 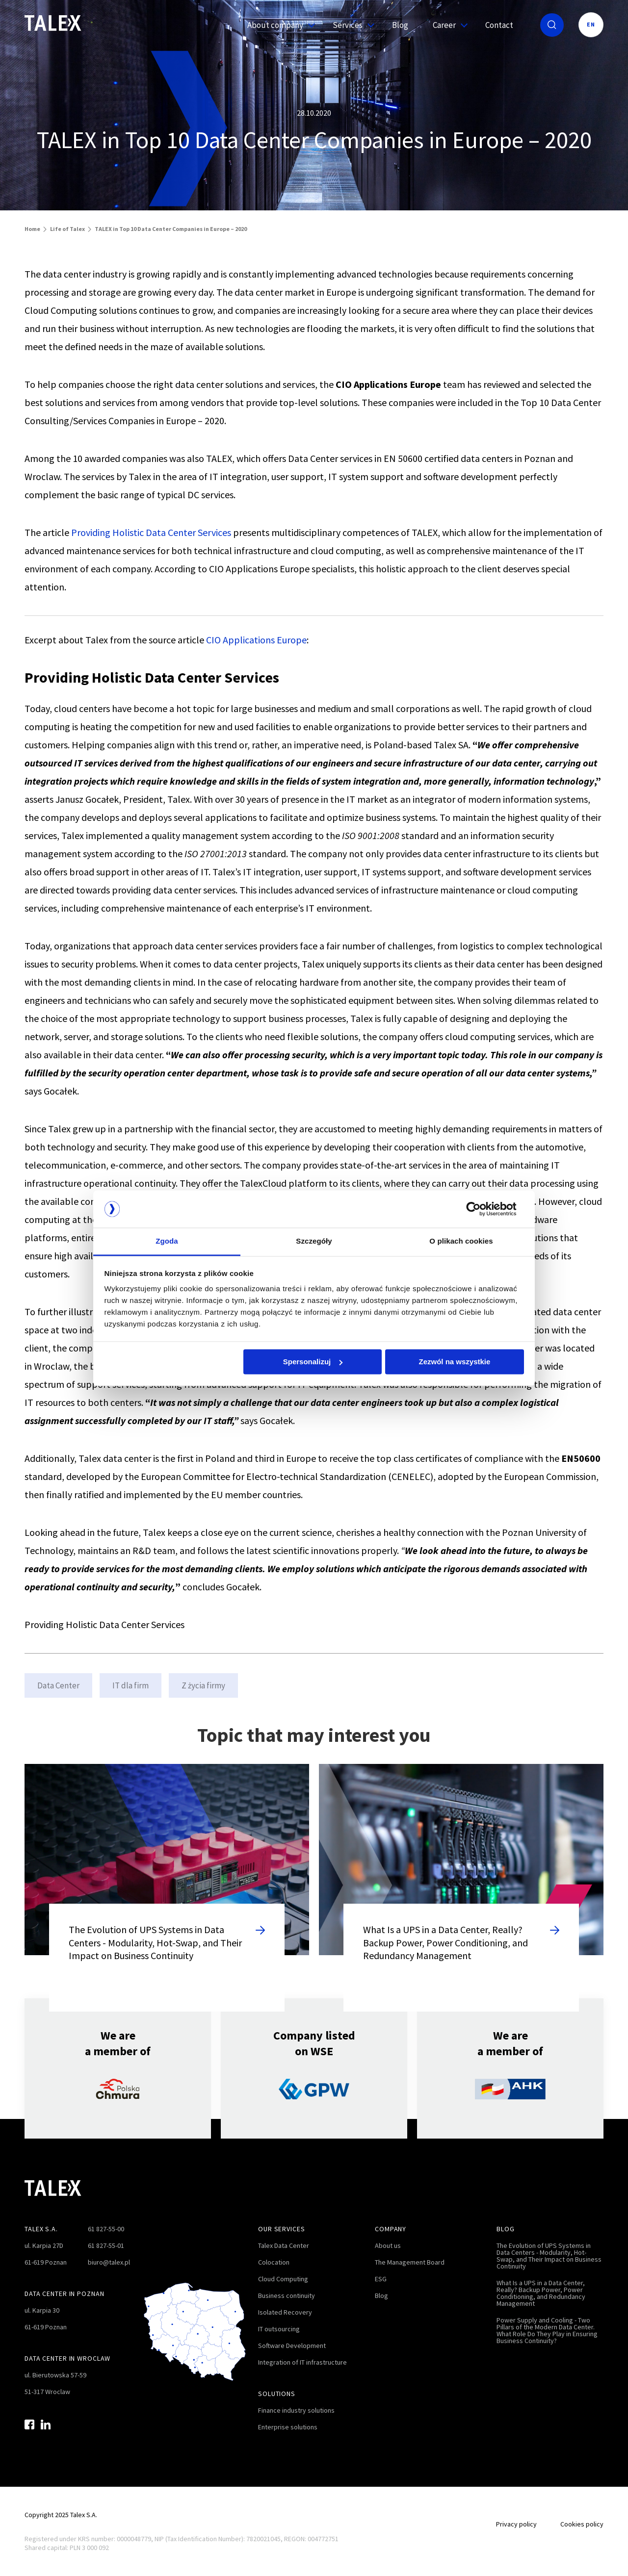 What do you see at coordinates (481, 1208) in the screenshot?
I see `[Cookiebot od Usercentrics - otwiera się w nowym oknie]` at bounding box center [481, 1208].